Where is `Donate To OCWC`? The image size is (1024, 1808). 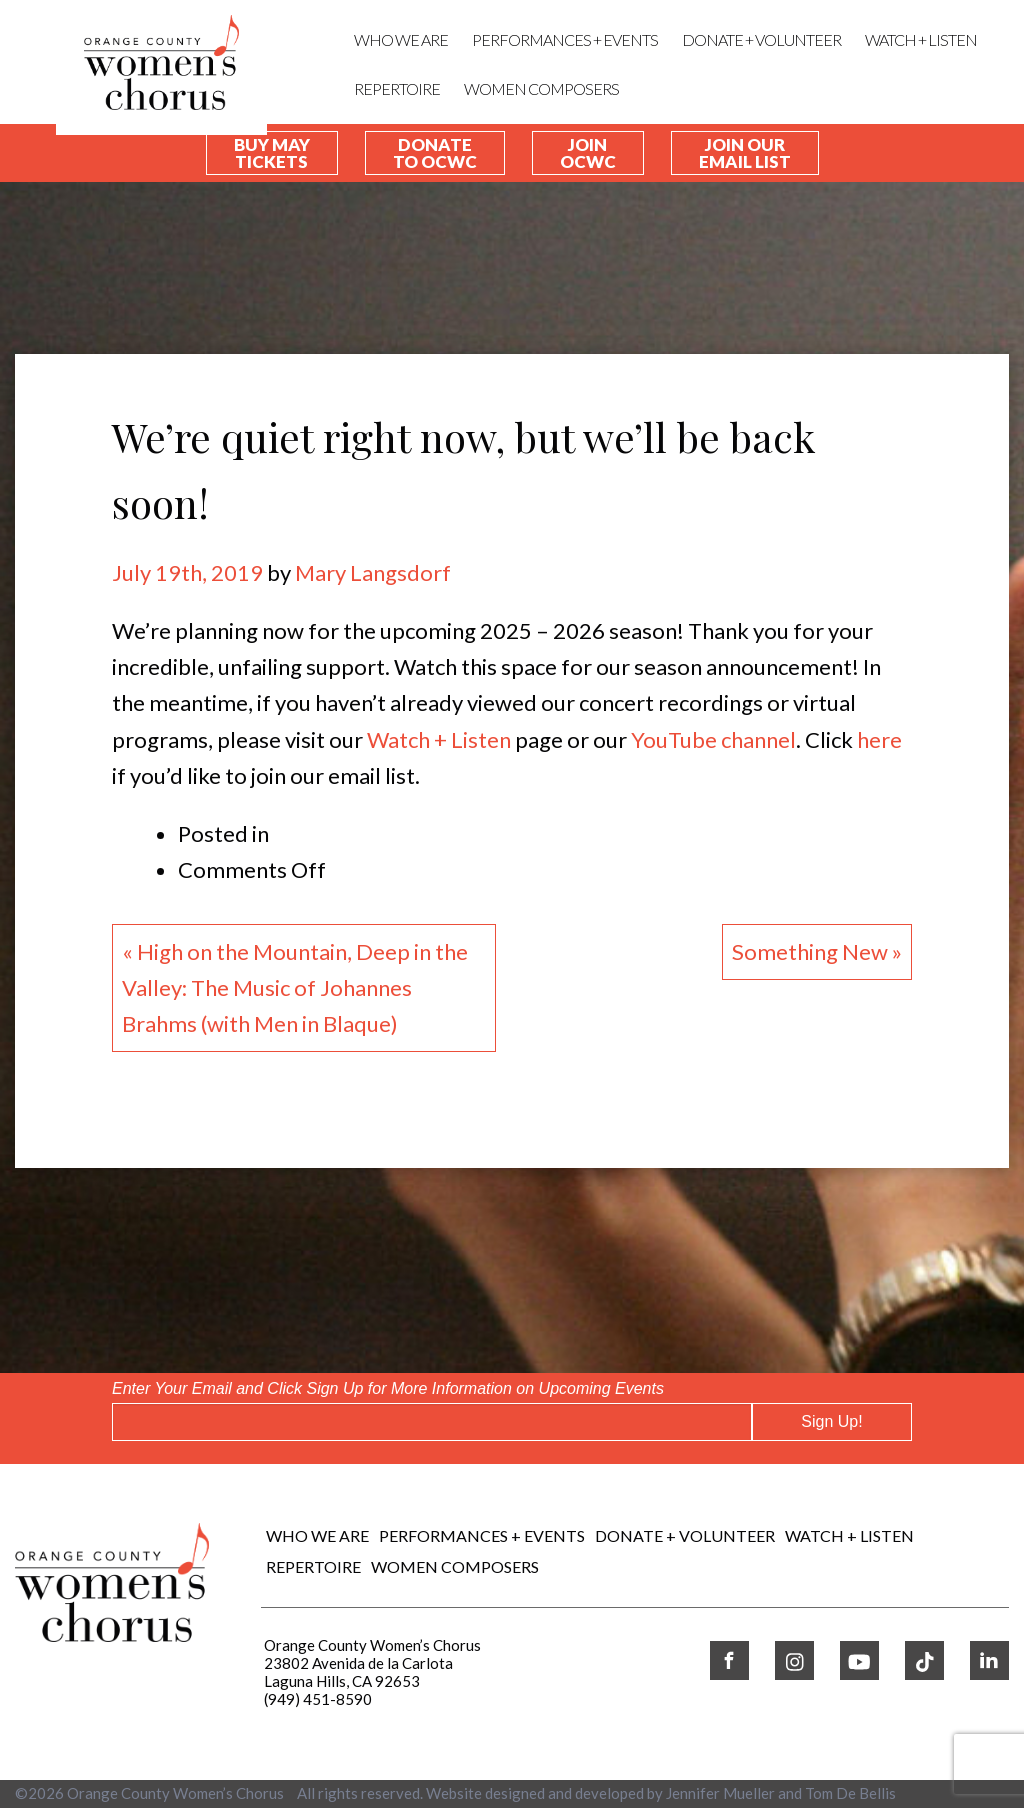 Donate To OCWC is located at coordinates (435, 153).